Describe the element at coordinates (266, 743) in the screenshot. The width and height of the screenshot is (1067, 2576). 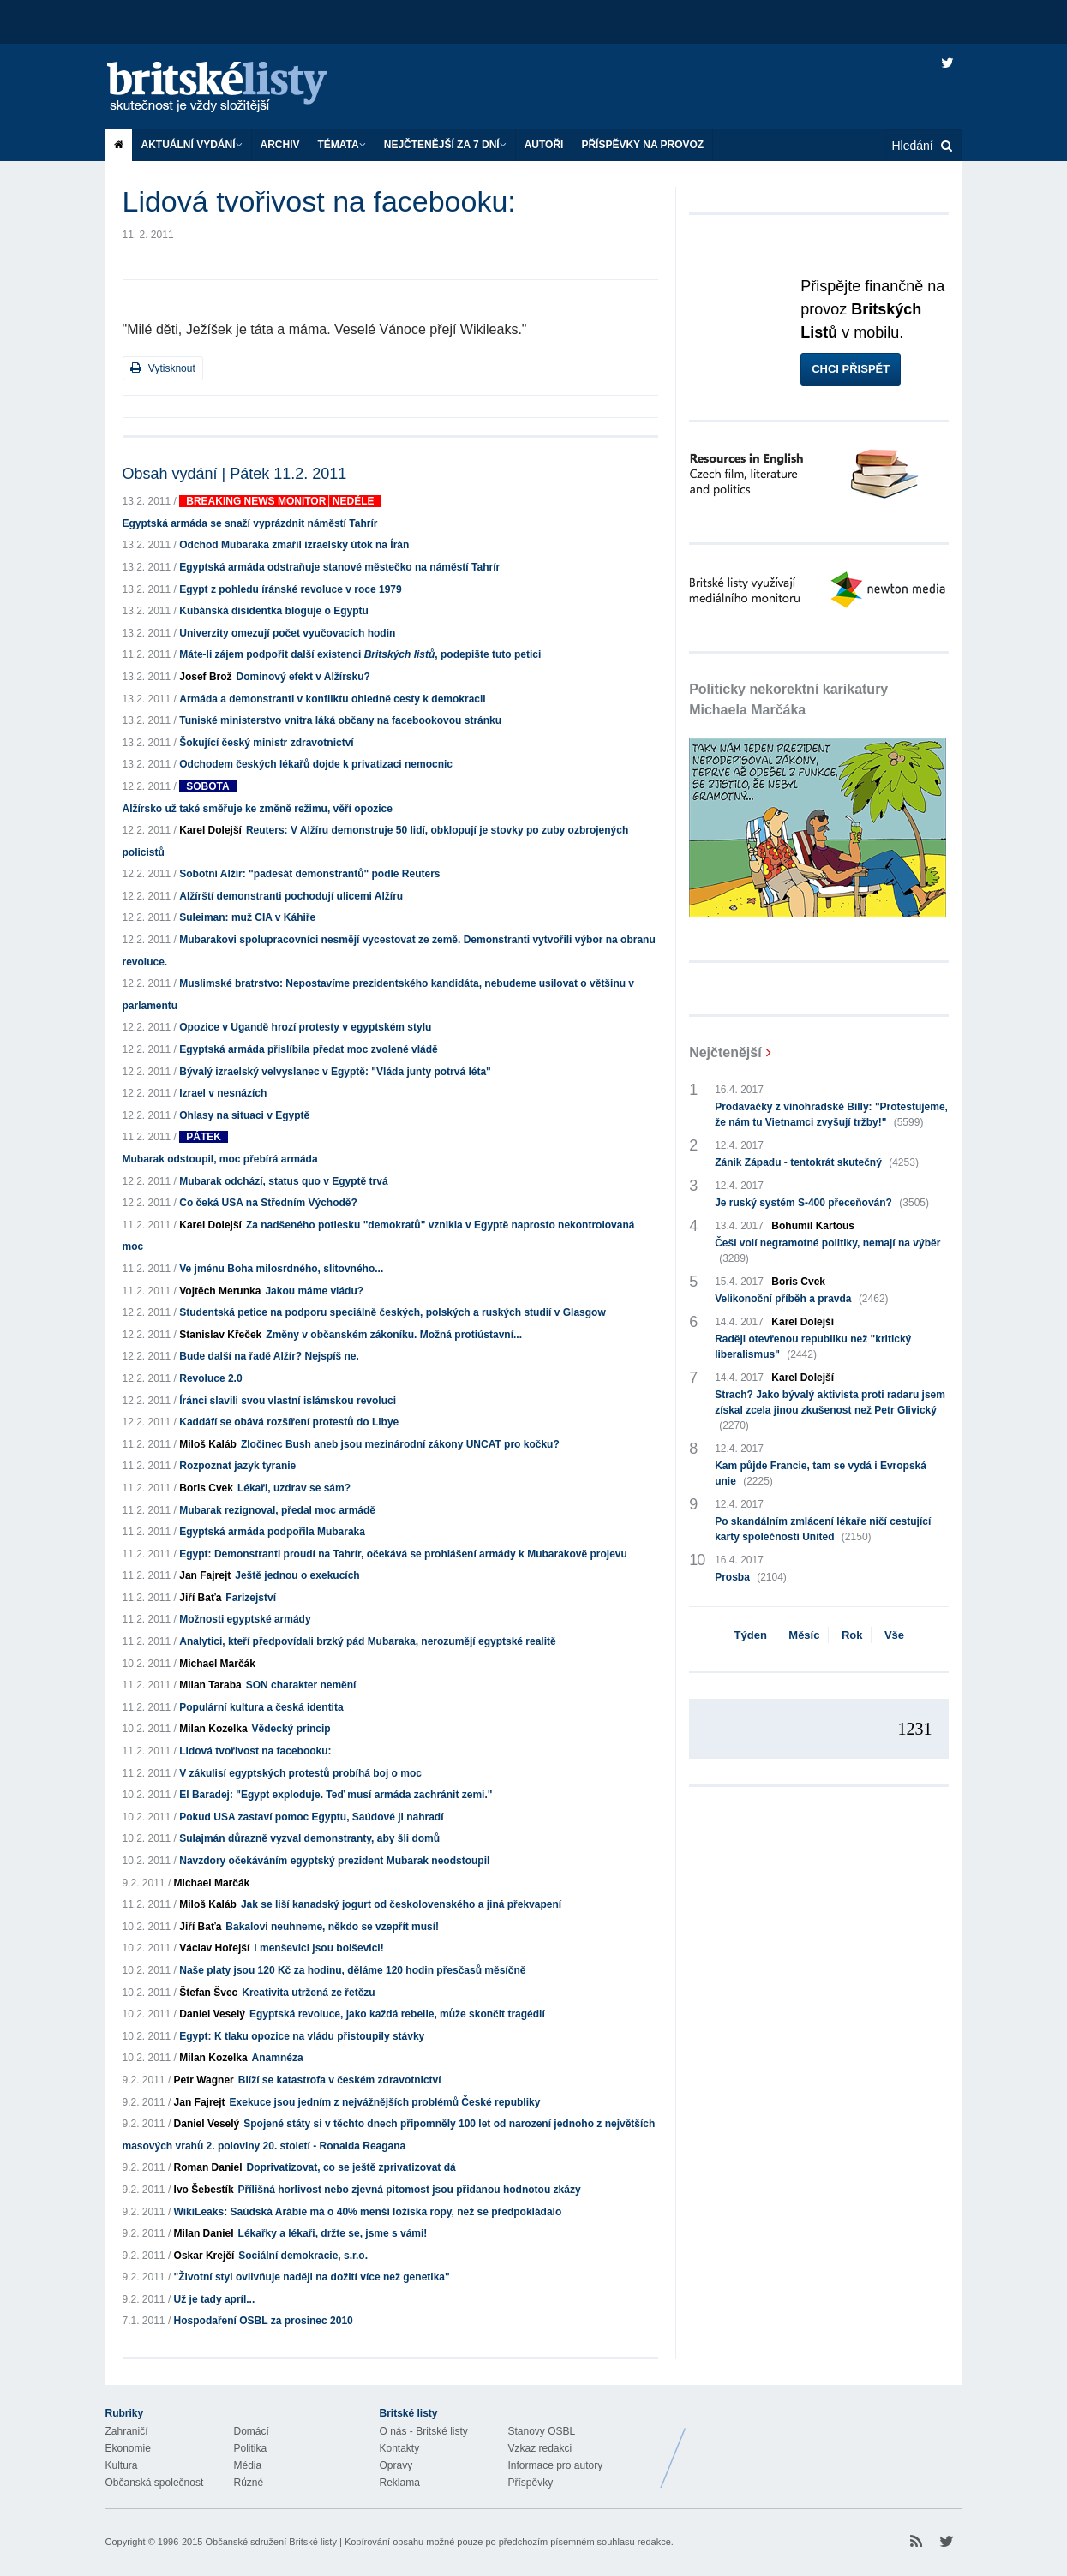
I see `Šokující český ministr zdravotnictví` at that location.